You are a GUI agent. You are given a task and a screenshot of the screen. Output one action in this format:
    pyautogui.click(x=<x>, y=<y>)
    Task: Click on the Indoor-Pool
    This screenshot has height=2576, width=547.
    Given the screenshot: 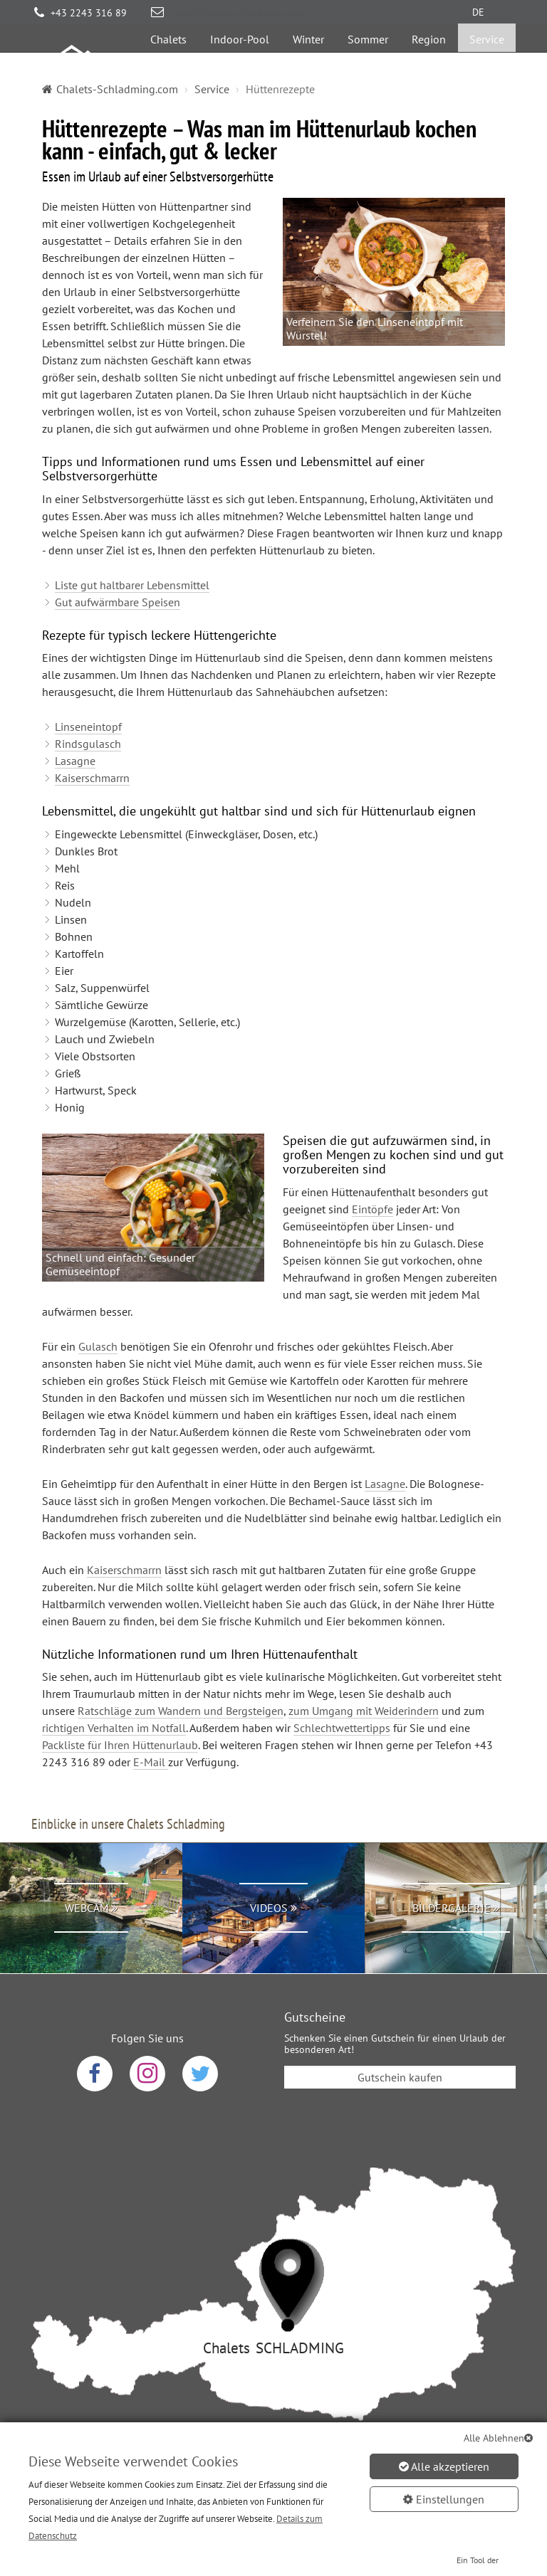 What is the action you would take?
    pyautogui.click(x=239, y=61)
    